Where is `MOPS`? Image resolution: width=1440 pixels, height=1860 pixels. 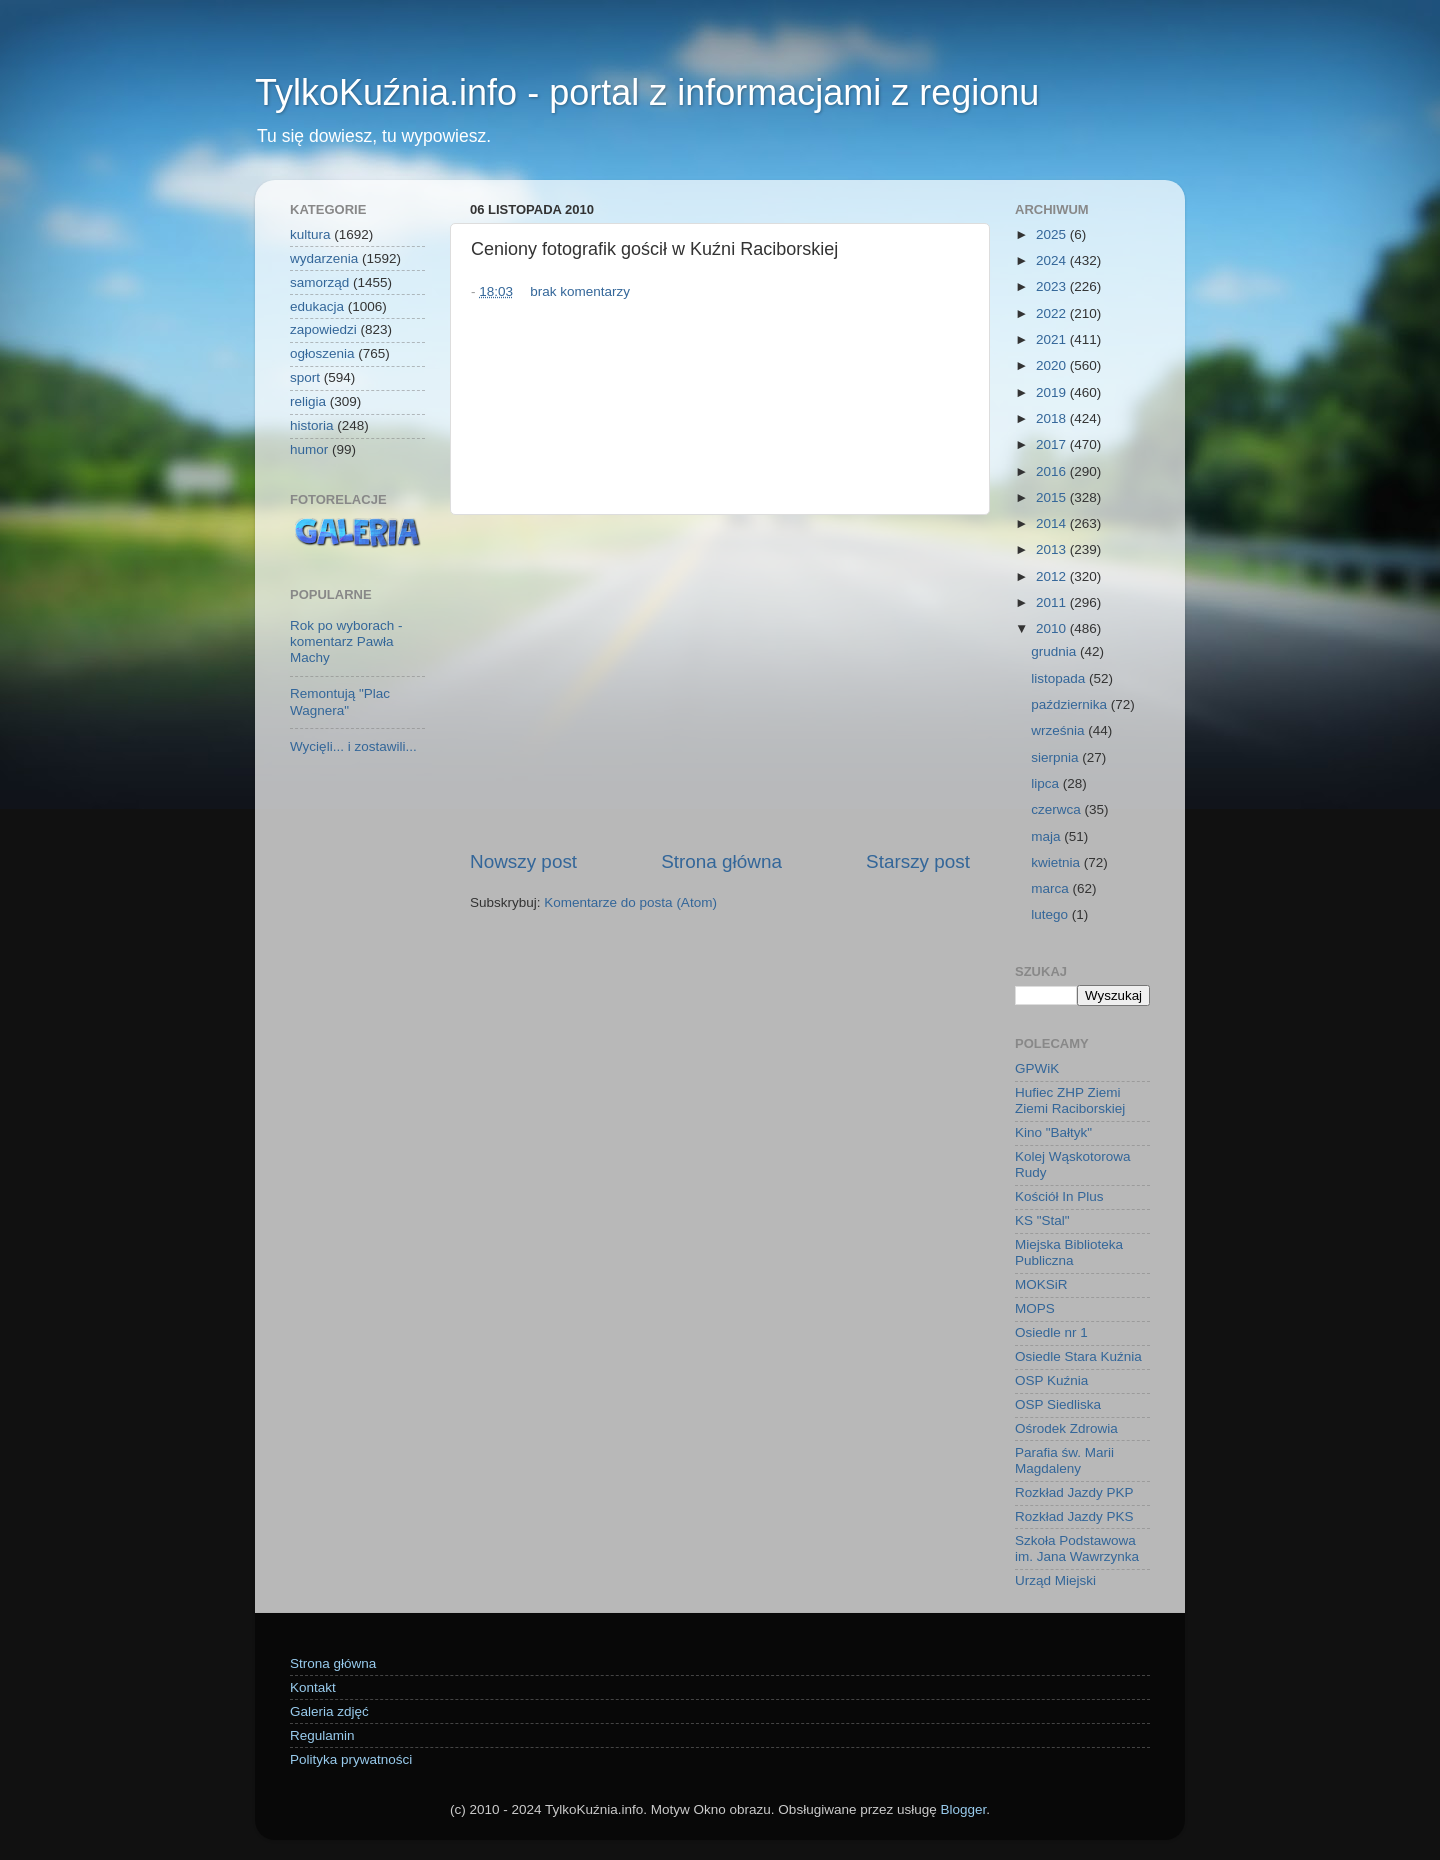 MOPS is located at coordinates (1035, 1308).